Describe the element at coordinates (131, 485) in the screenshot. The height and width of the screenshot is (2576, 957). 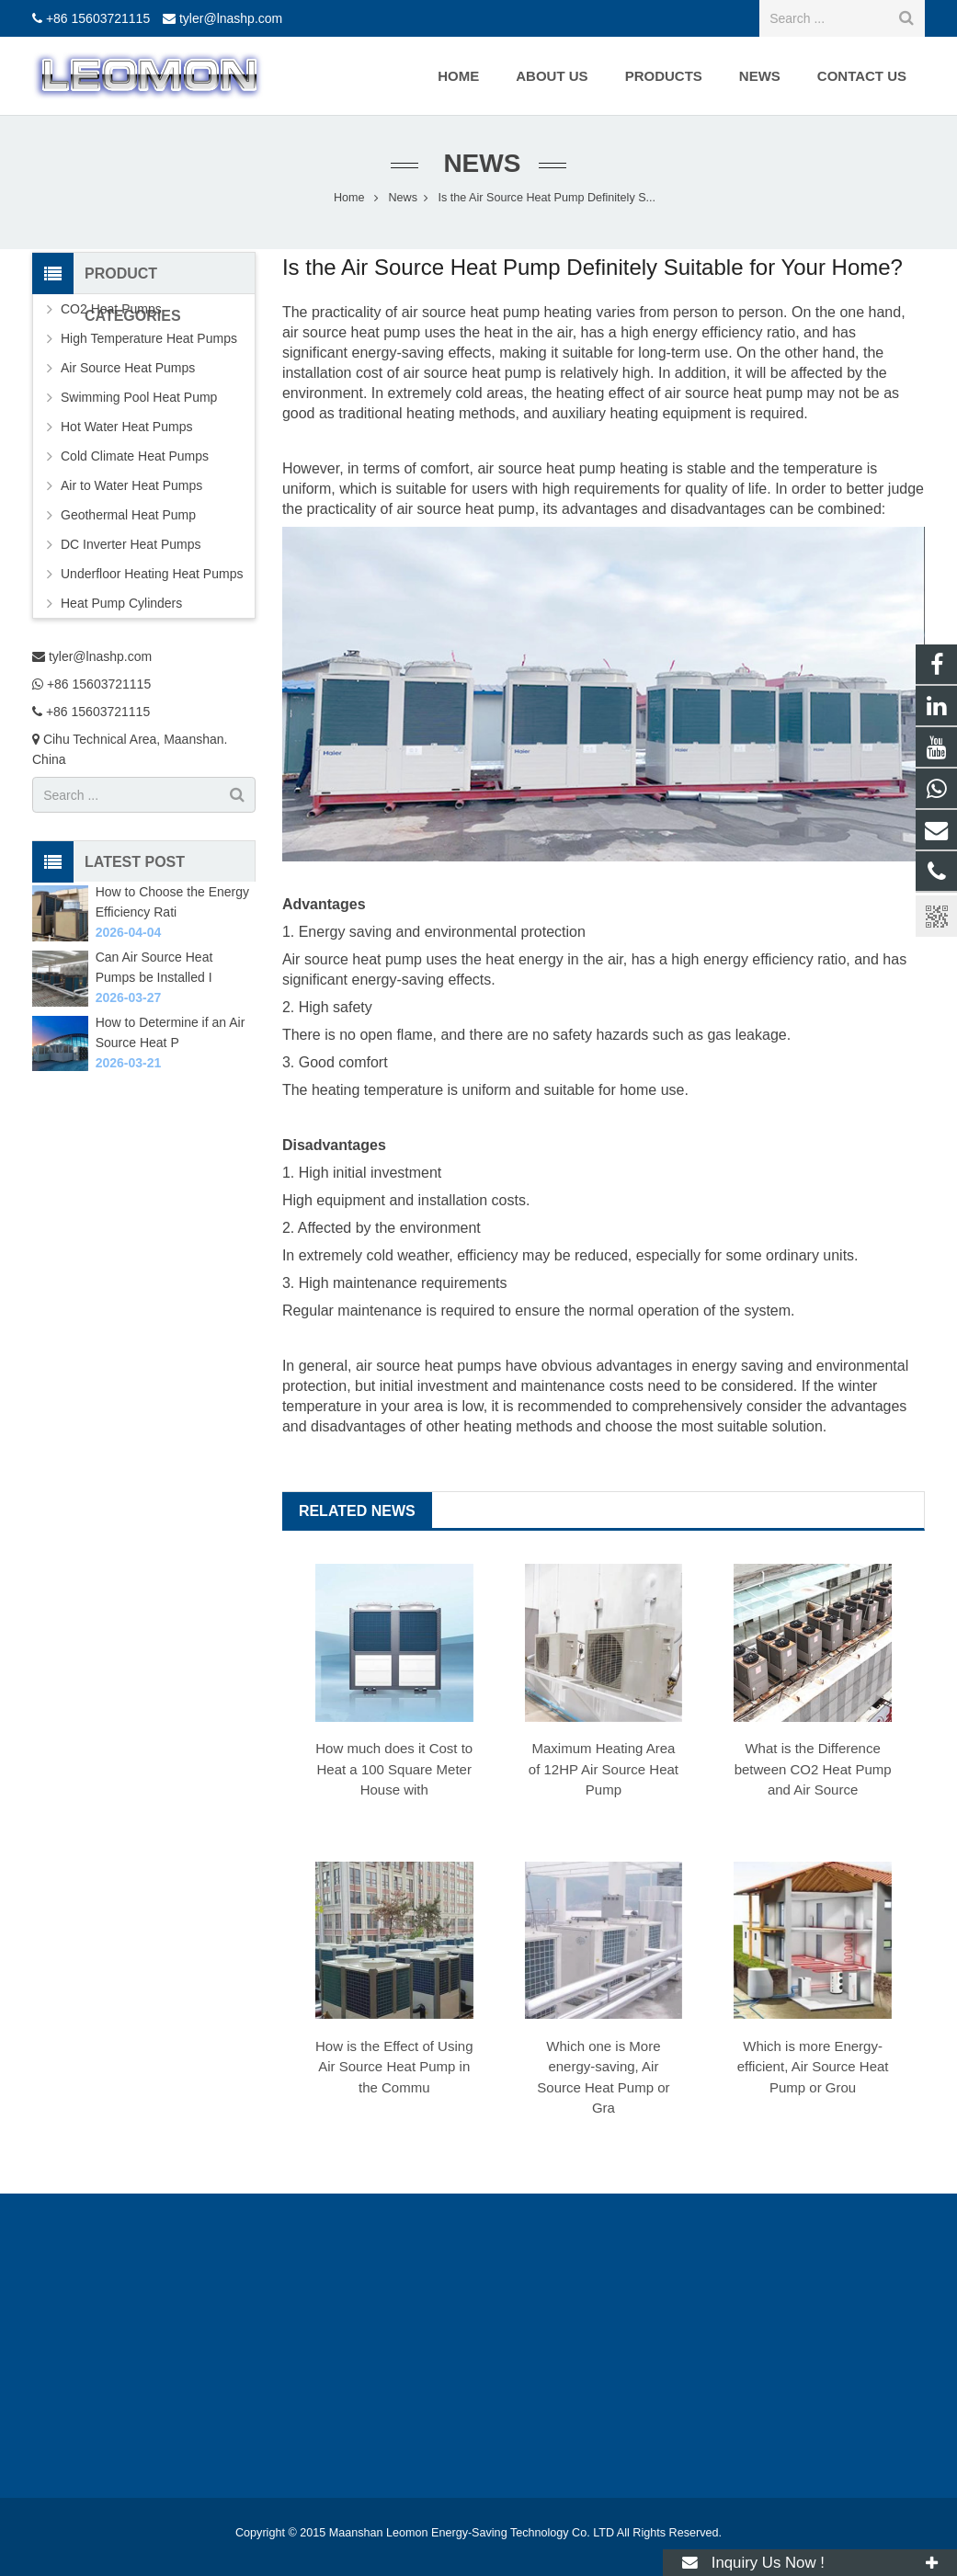
I see `Air to Water Heat Pumps` at that location.